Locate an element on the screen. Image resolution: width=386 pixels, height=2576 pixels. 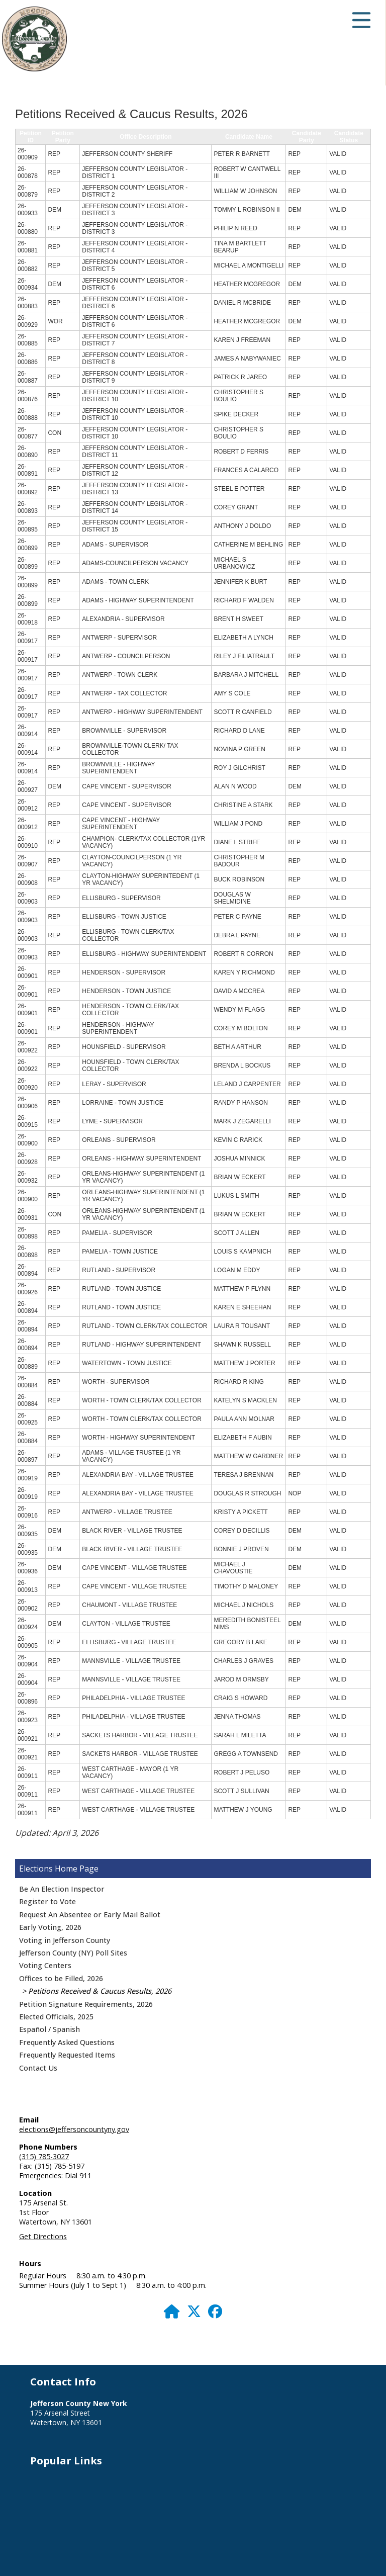
Español / Spanish is located at coordinates (49, 2029).